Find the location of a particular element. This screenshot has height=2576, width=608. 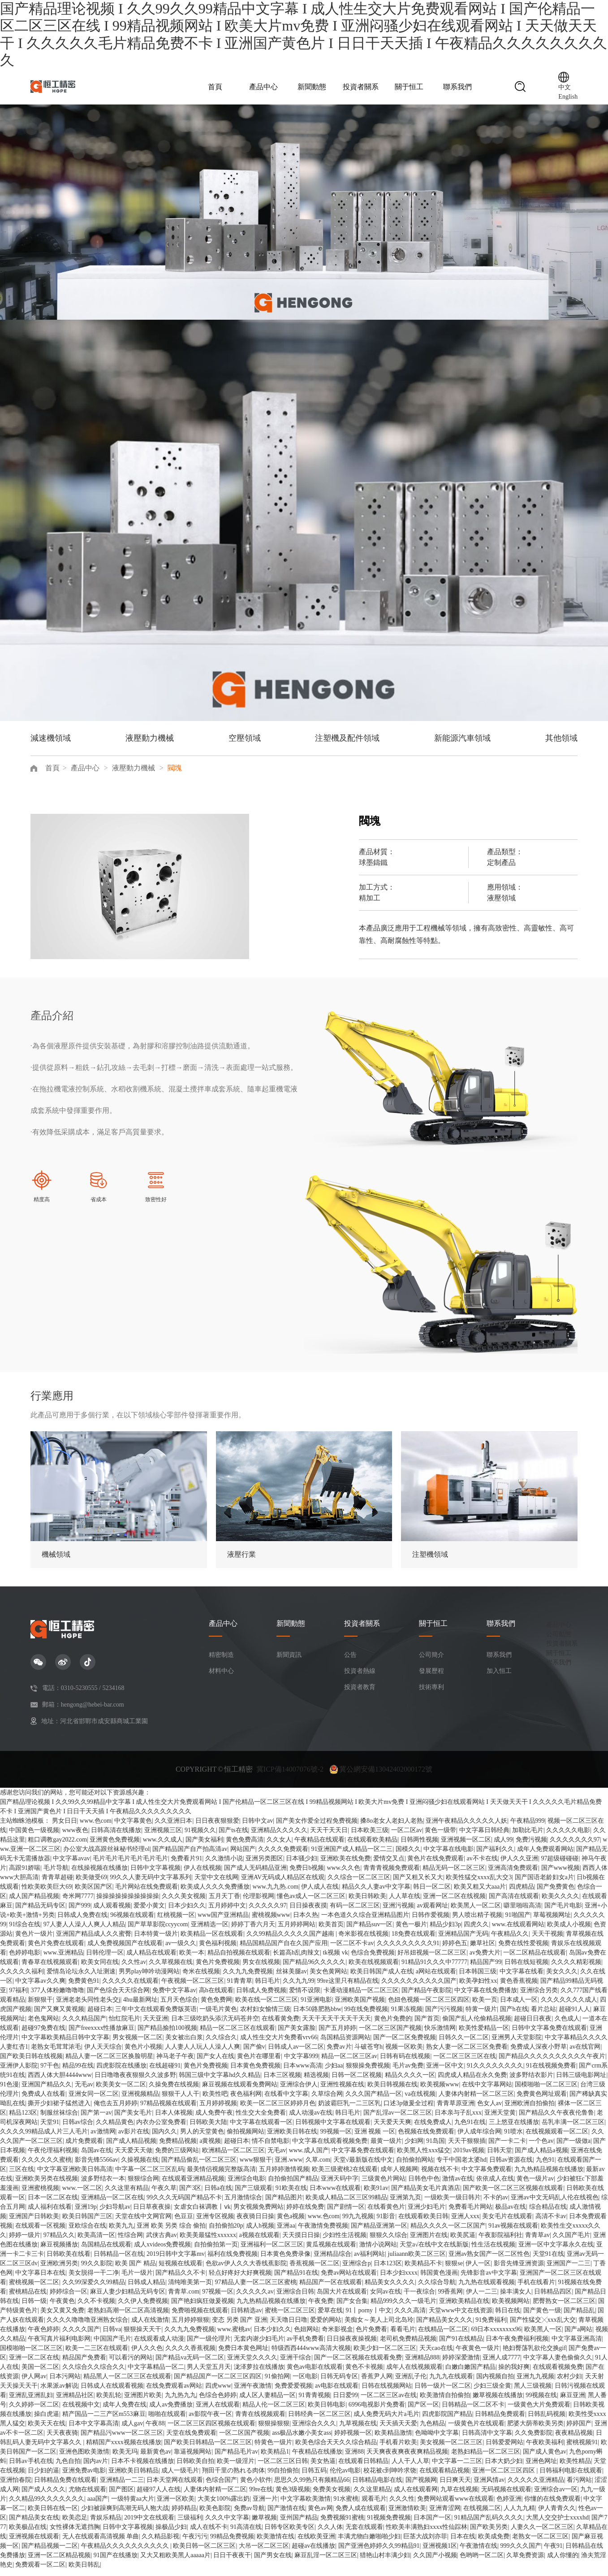

巨茎大战刘亦菲 is located at coordinates (425, 2543).